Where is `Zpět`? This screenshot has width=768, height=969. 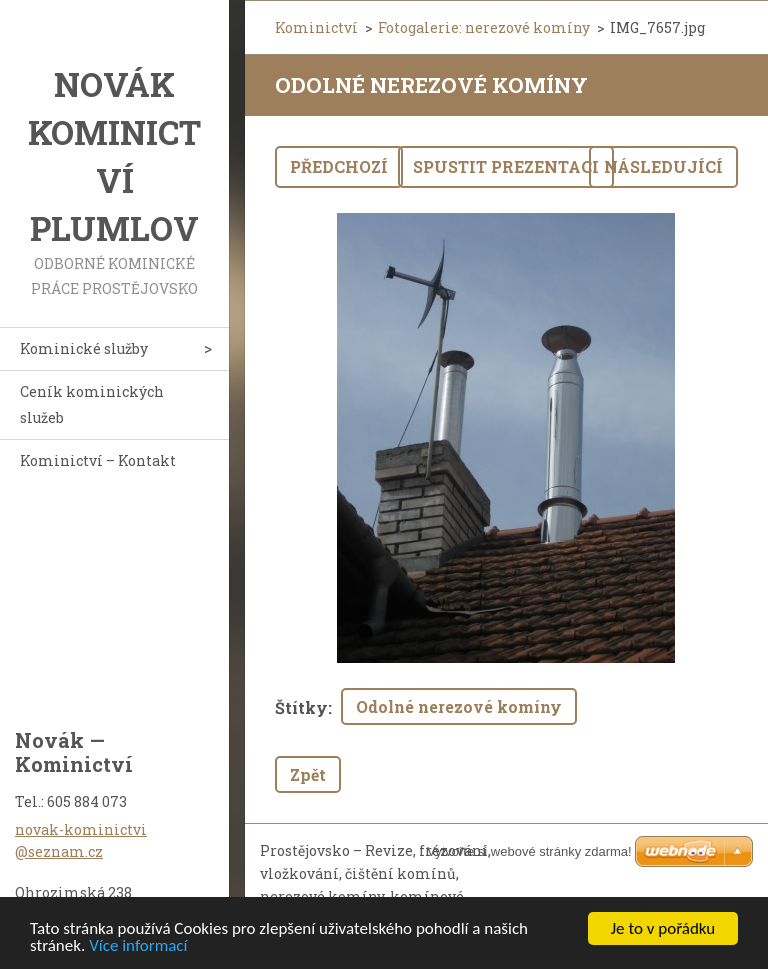 Zpět is located at coordinates (308, 774).